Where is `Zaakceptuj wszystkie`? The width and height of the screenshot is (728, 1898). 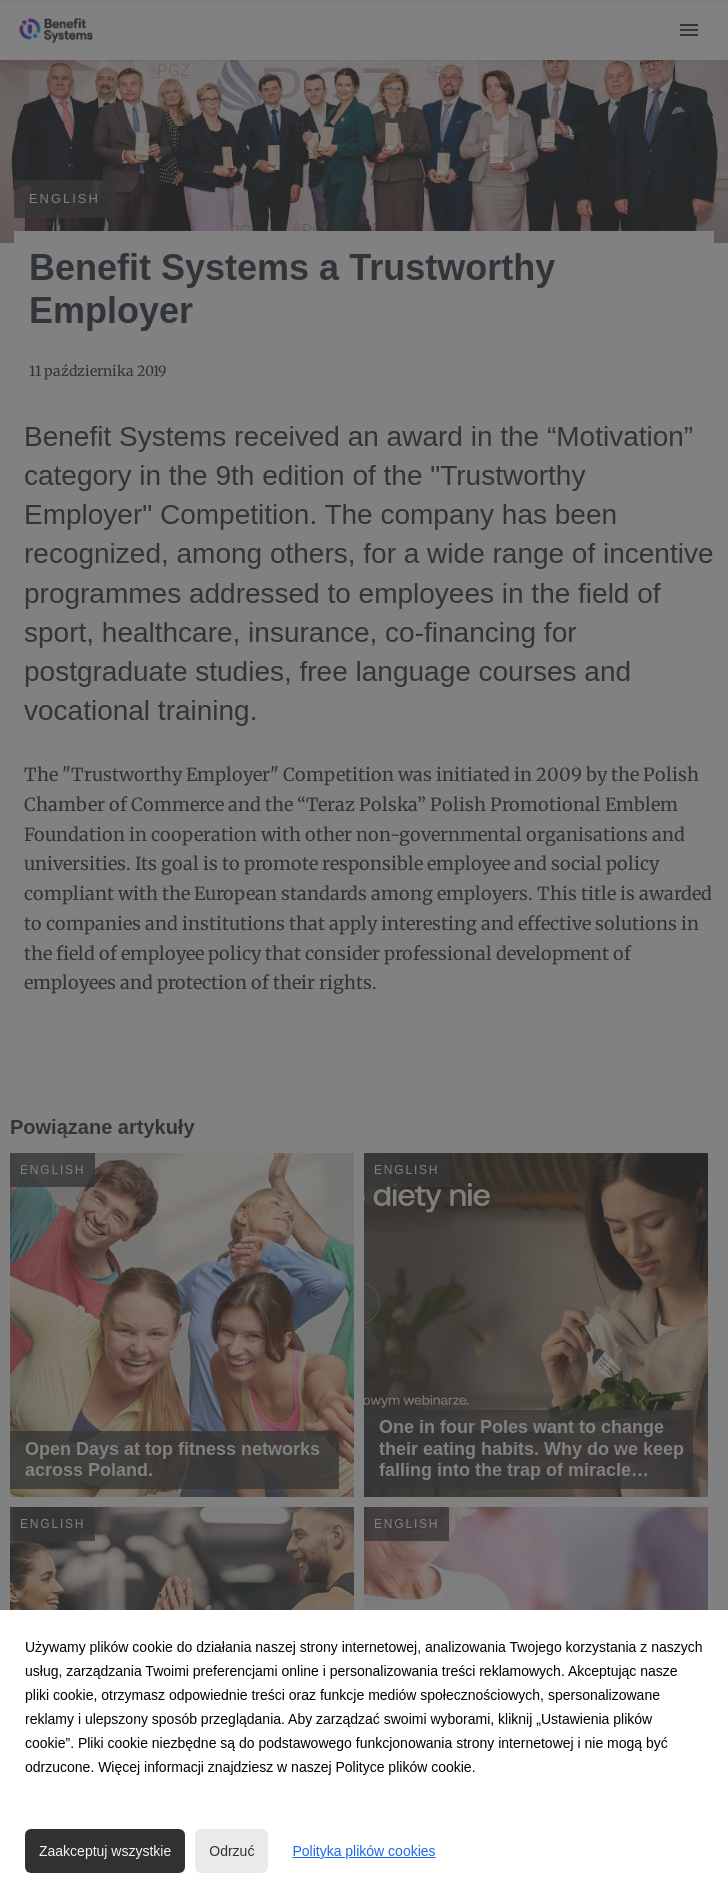 Zaakceptuj wszystkie is located at coordinates (105, 1851).